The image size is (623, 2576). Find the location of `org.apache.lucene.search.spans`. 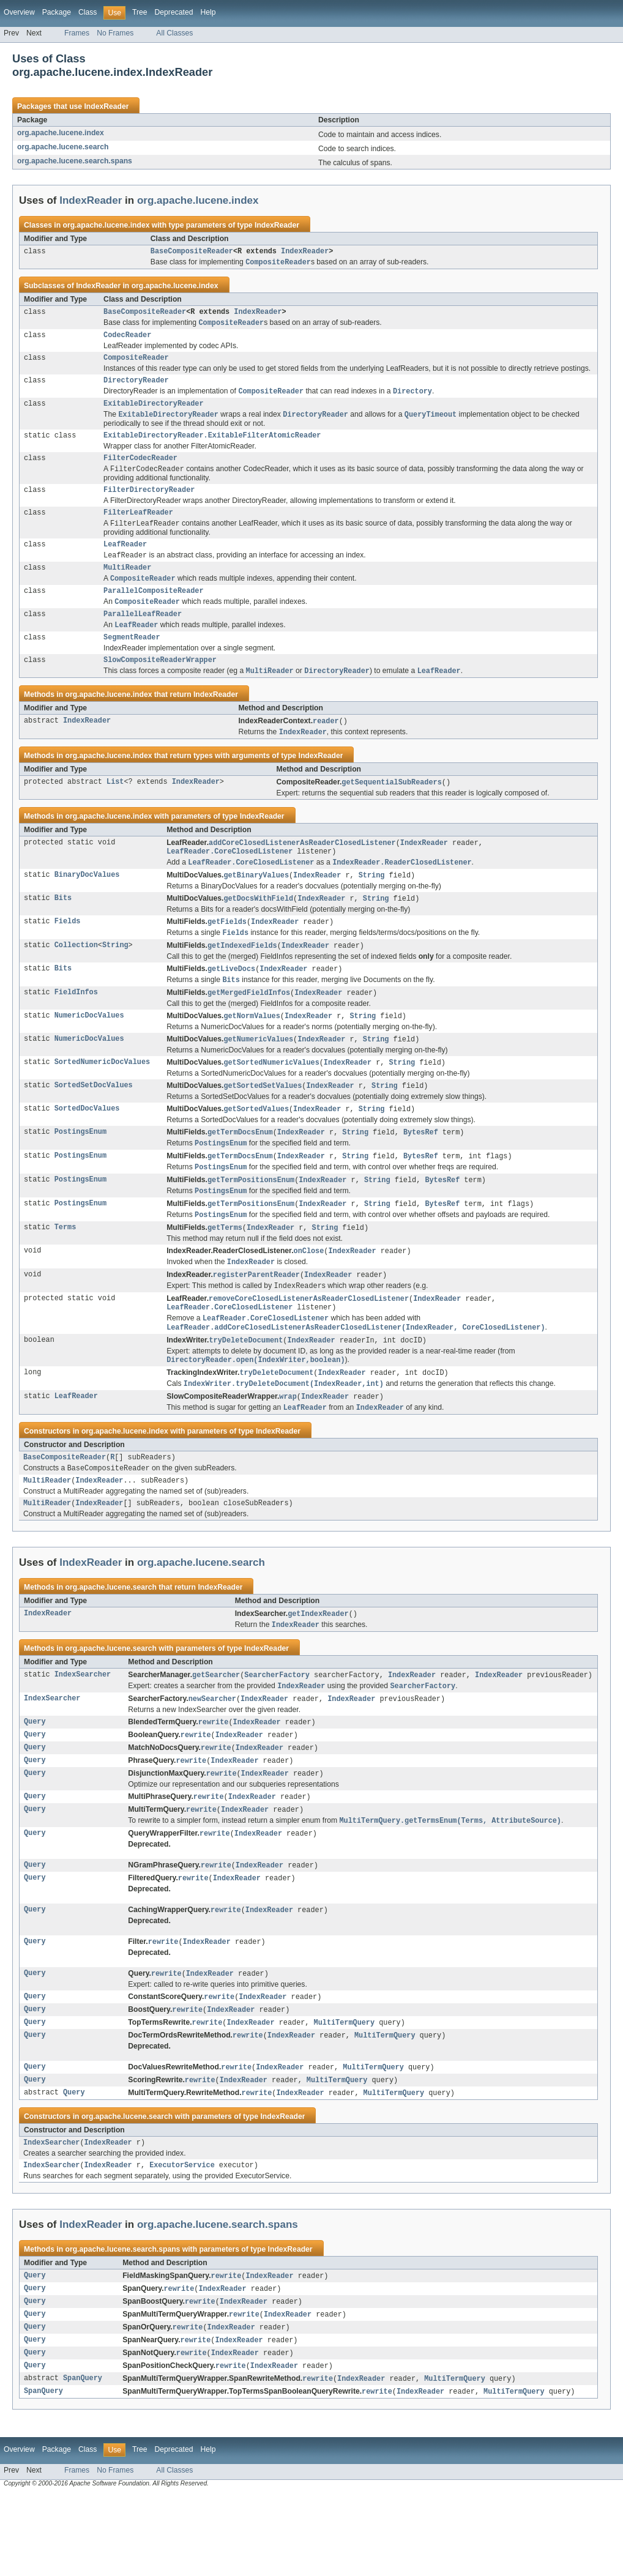

org.apache.lucene.search.spans is located at coordinates (74, 161).